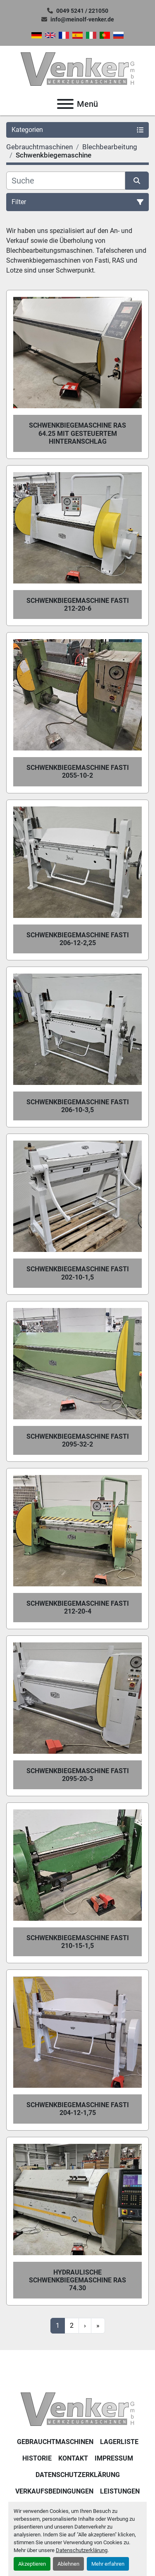 The height and width of the screenshot is (2576, 155). I want to click on Schwenkbiegemaschine Fasti 210-15-1,5, so click(77, 1942).